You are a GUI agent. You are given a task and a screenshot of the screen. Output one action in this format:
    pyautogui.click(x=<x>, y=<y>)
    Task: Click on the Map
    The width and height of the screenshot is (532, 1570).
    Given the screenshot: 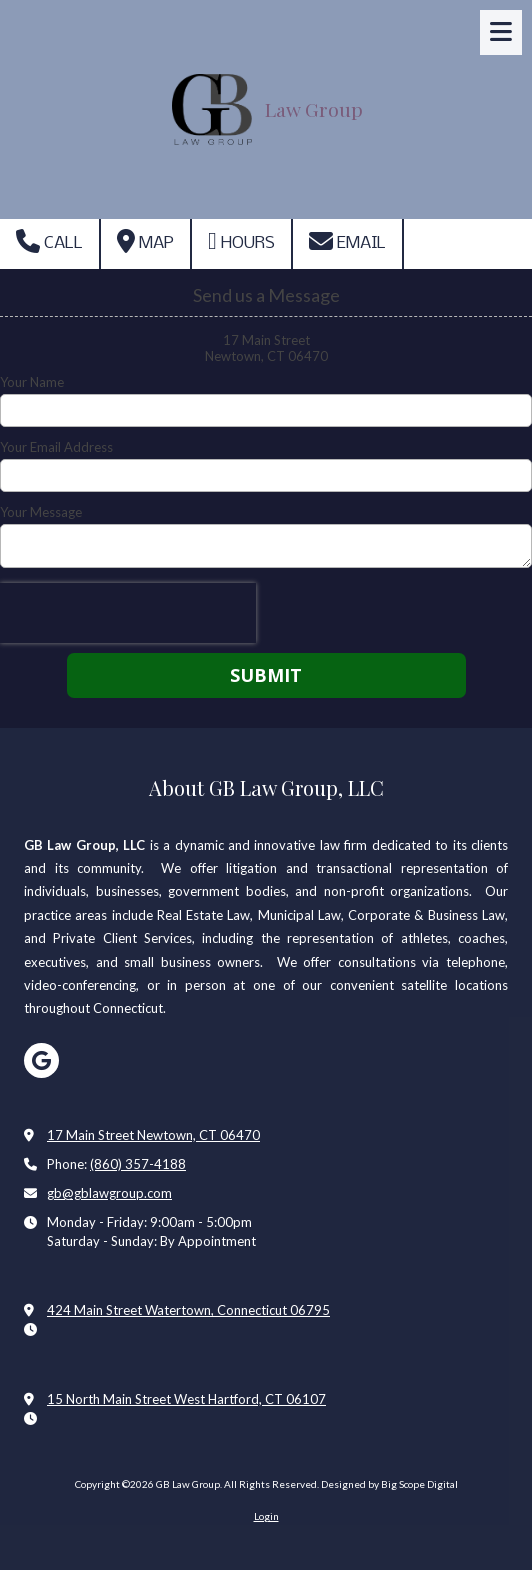 What is the action you would take?
    pyautogui.click(x=145, y=241)
    